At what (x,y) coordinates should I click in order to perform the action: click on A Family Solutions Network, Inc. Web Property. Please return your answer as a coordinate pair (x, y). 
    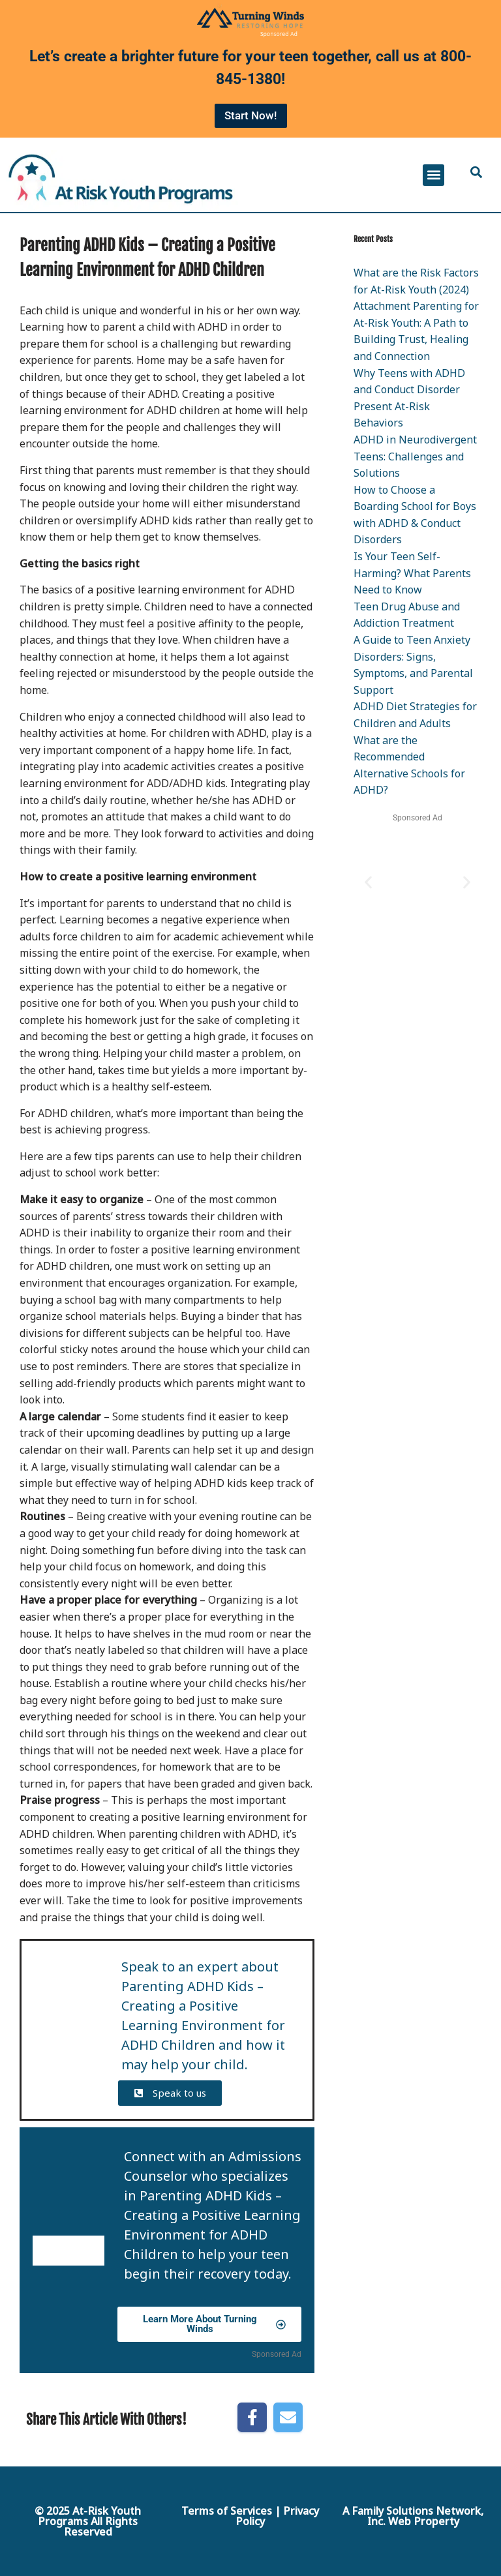
    Looking at the image, I should click on (412, 2516).